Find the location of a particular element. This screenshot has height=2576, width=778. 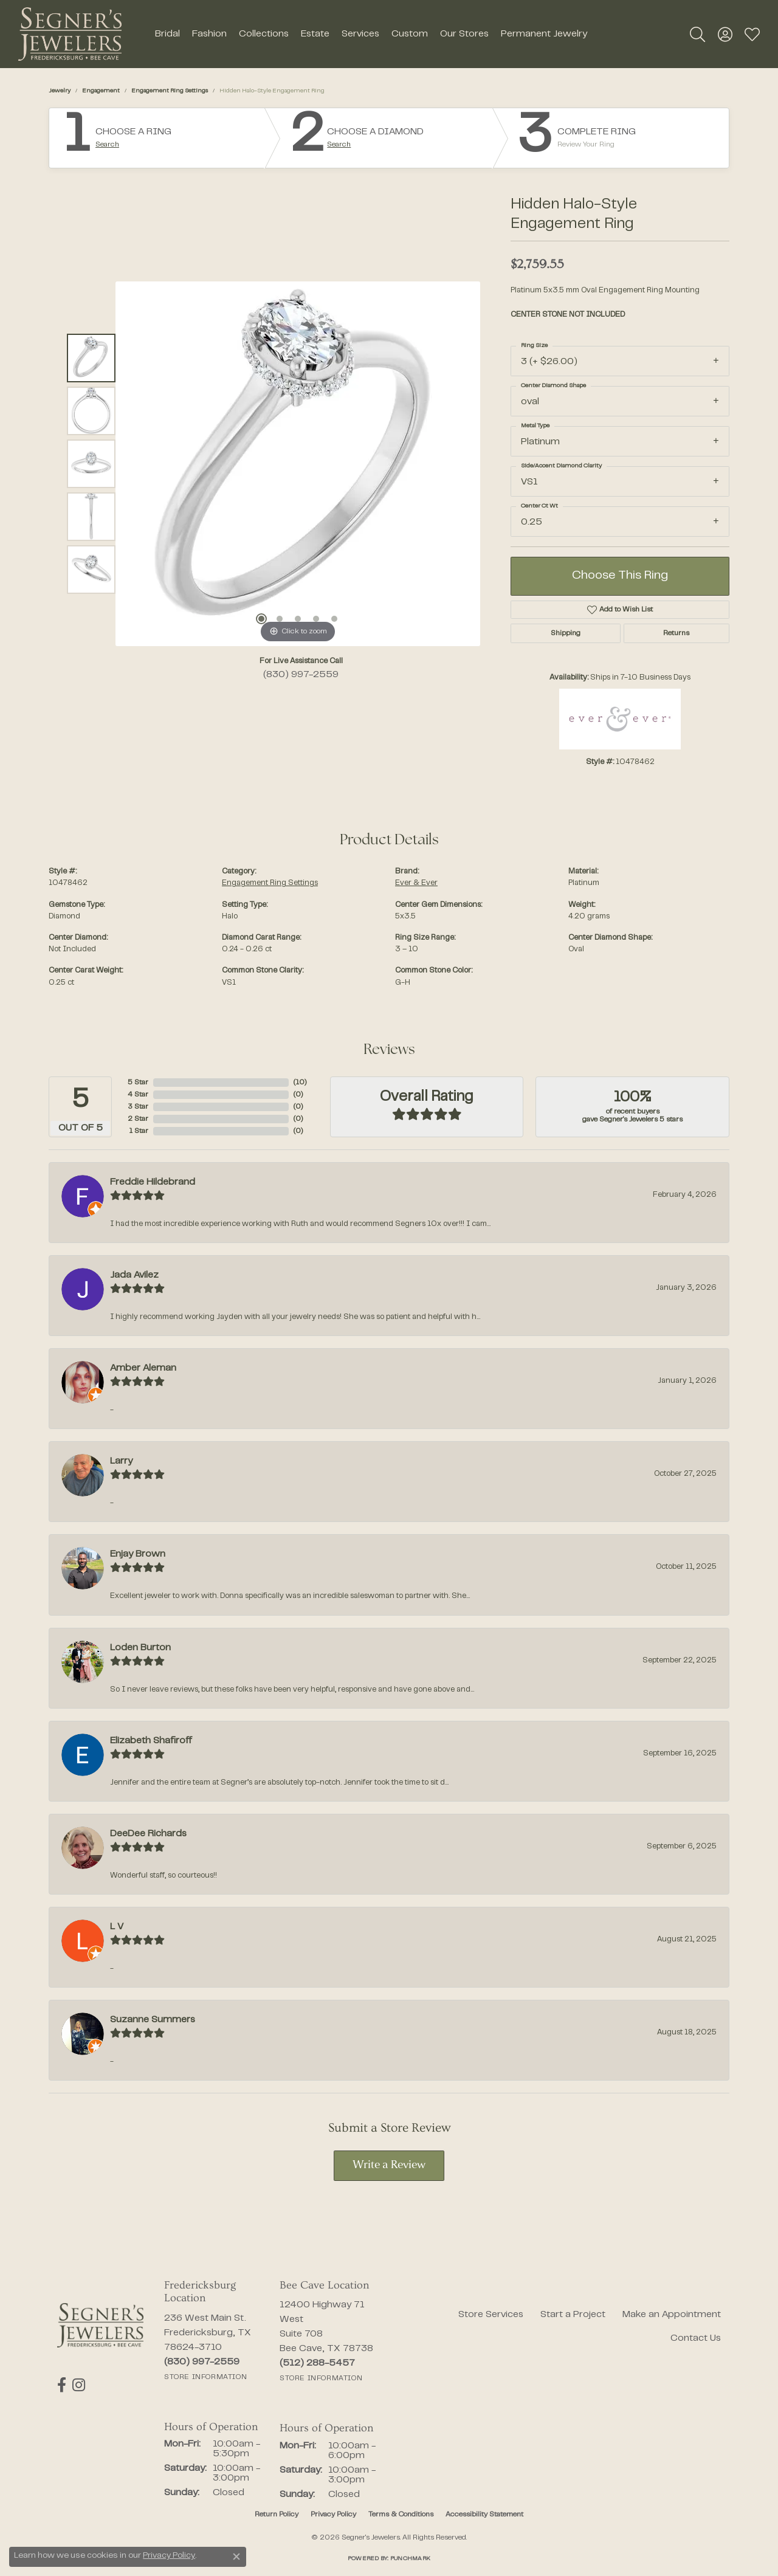

[button] is located at coordinates (697, 34).